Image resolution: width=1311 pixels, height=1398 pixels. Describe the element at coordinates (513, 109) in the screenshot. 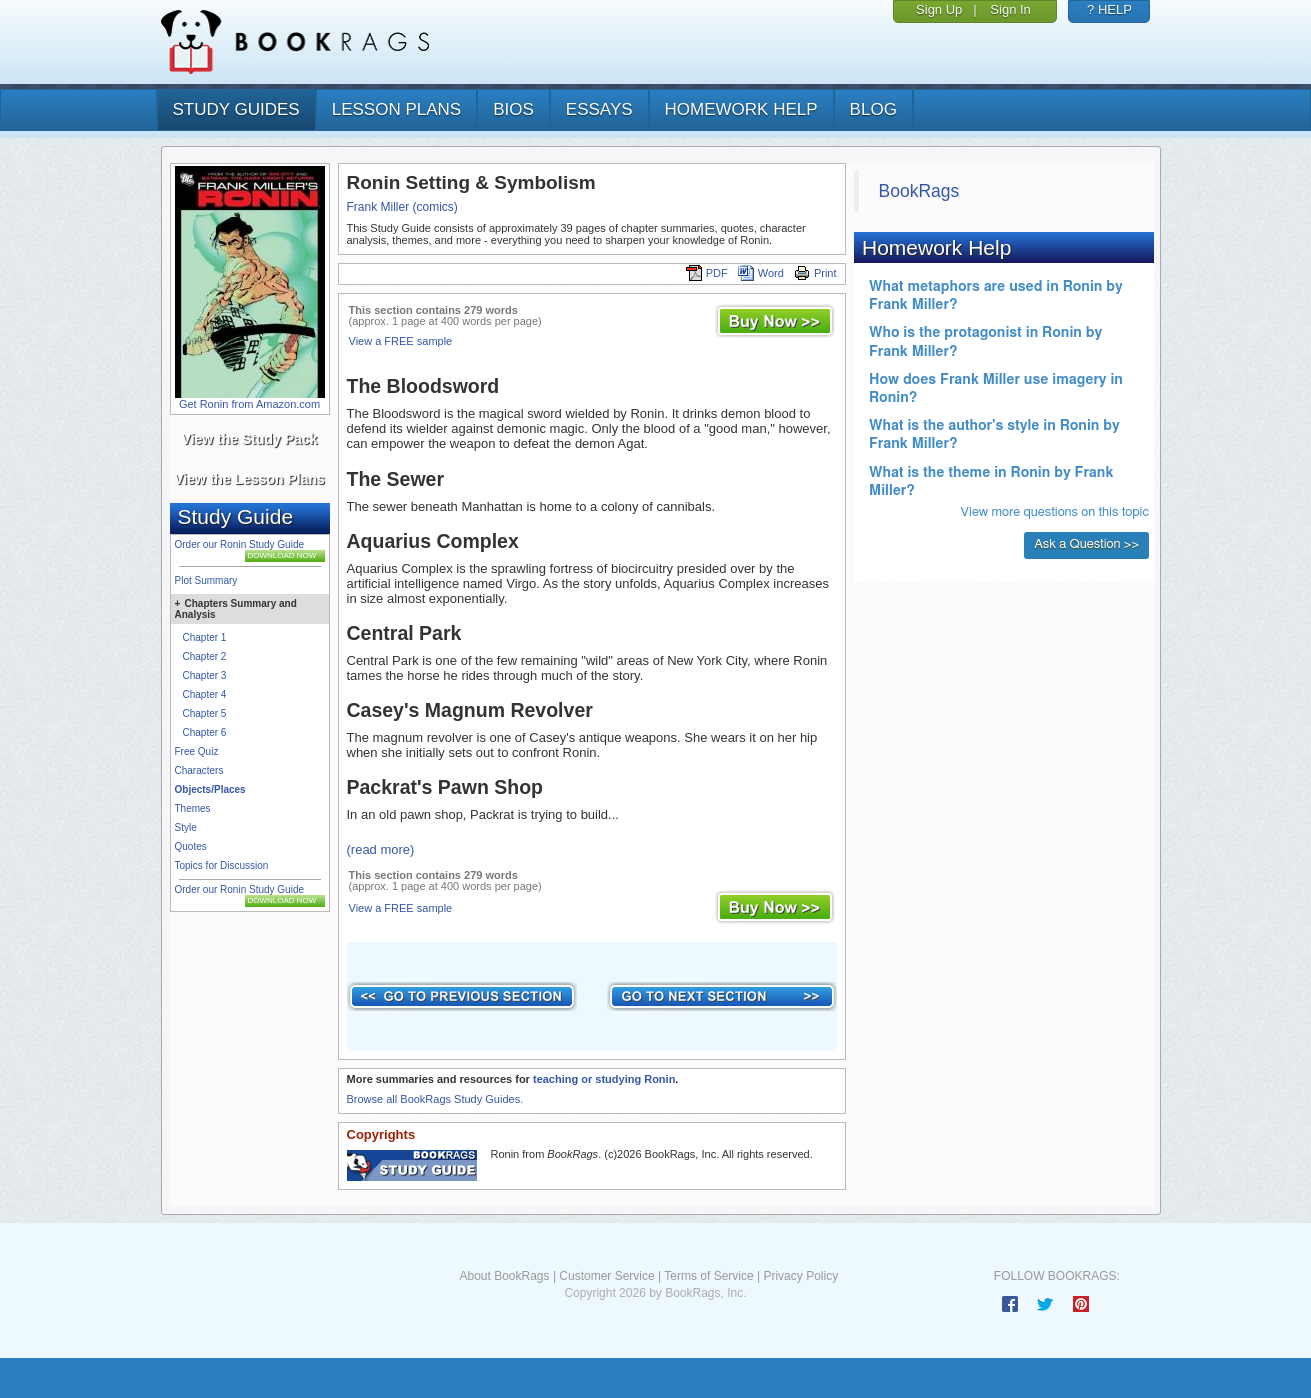

I see `bios` at that location.